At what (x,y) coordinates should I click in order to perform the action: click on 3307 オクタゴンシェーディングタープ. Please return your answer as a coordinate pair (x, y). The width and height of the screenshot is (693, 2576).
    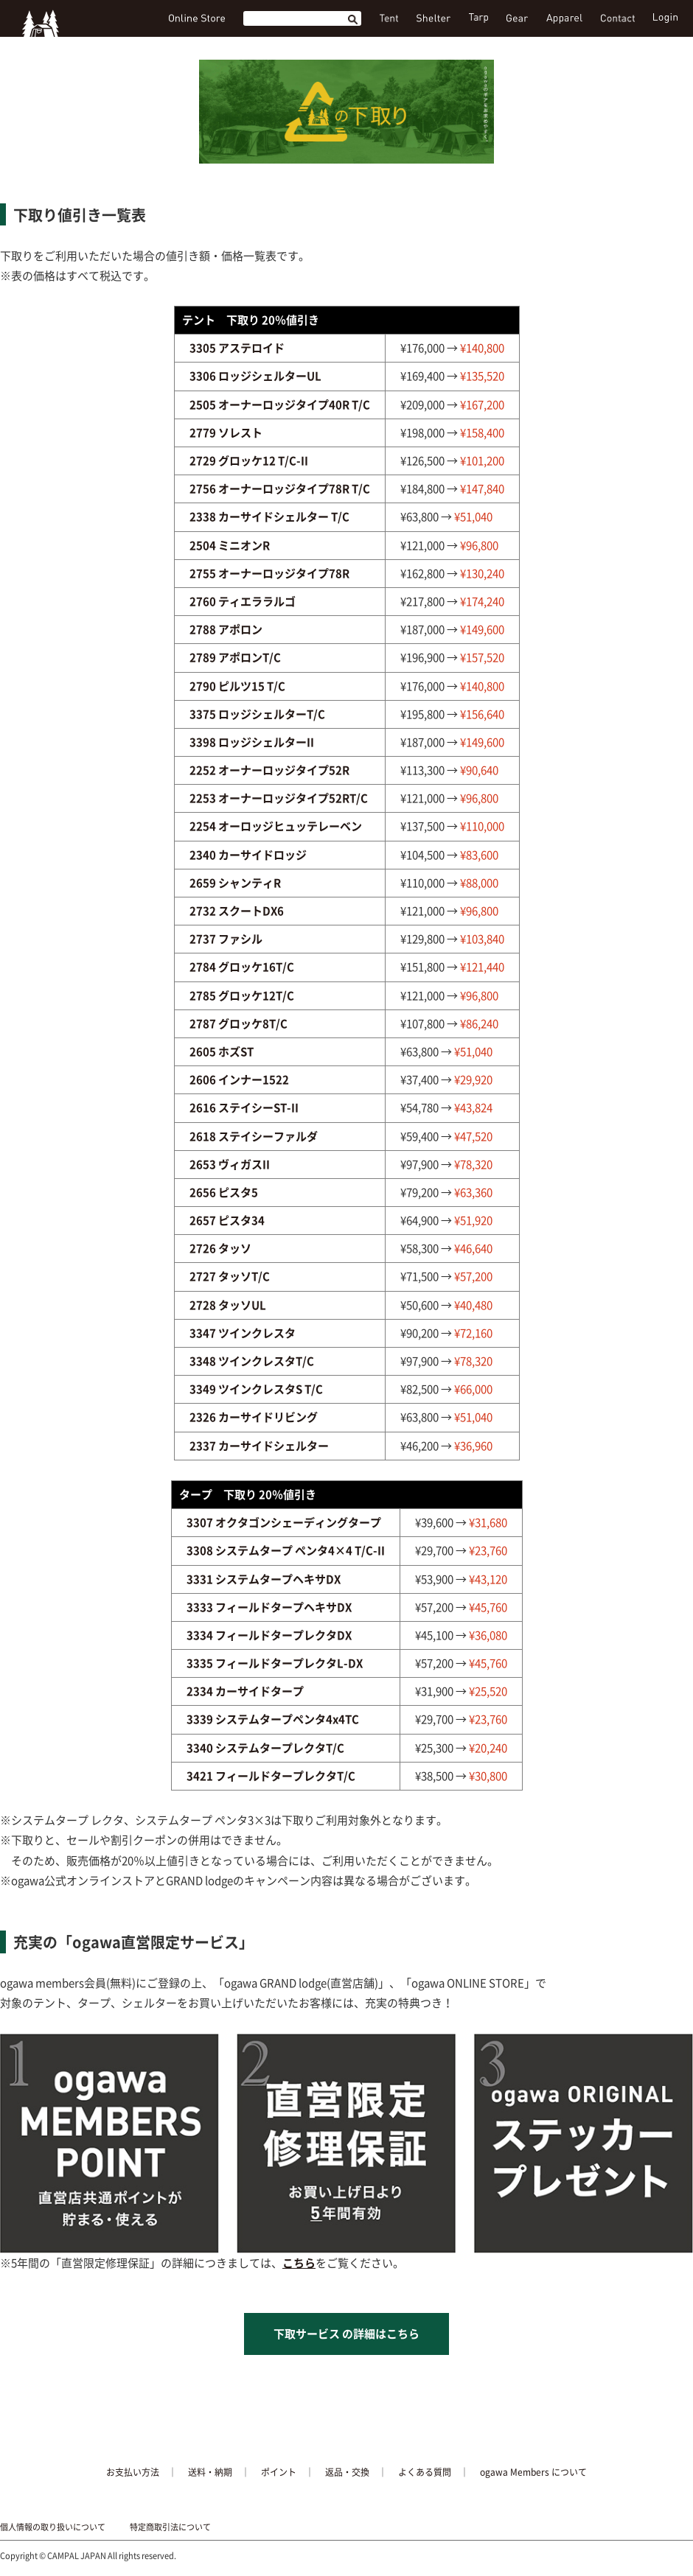
    Looking at the image, I should click on (284, 1522).